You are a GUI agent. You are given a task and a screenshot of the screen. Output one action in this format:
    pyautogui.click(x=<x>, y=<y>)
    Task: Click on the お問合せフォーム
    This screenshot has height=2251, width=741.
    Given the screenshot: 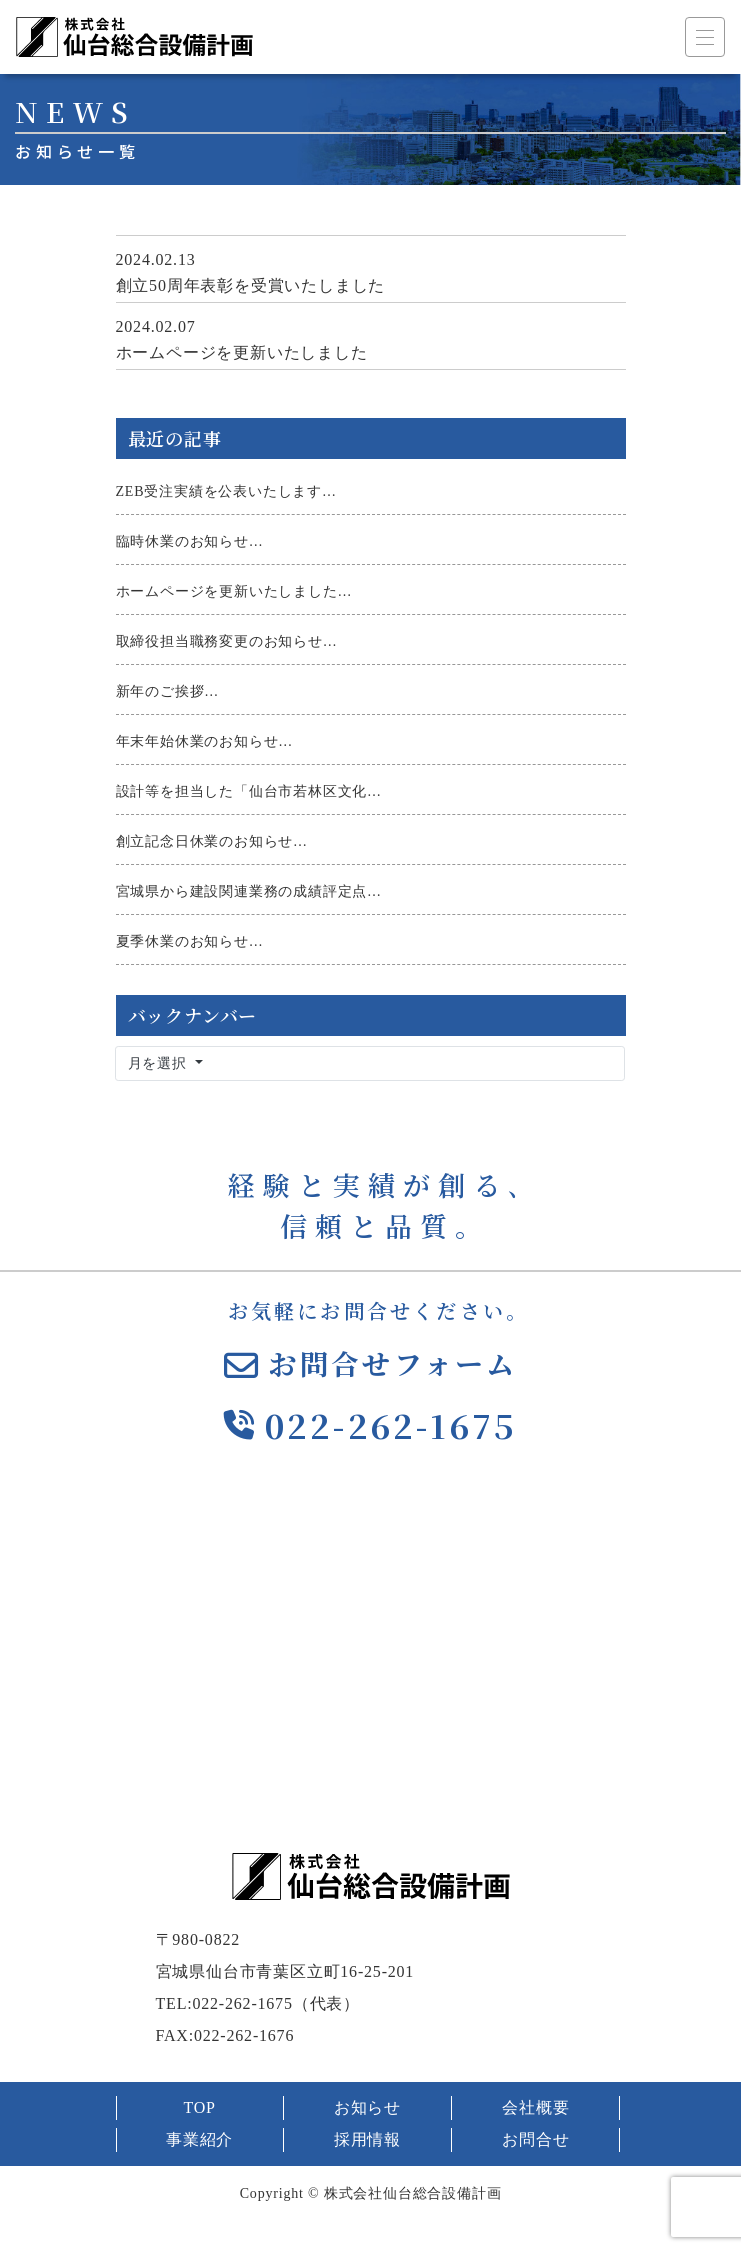 What is the action you would take?
    pyautogui.click(x=393, y=1363)
    